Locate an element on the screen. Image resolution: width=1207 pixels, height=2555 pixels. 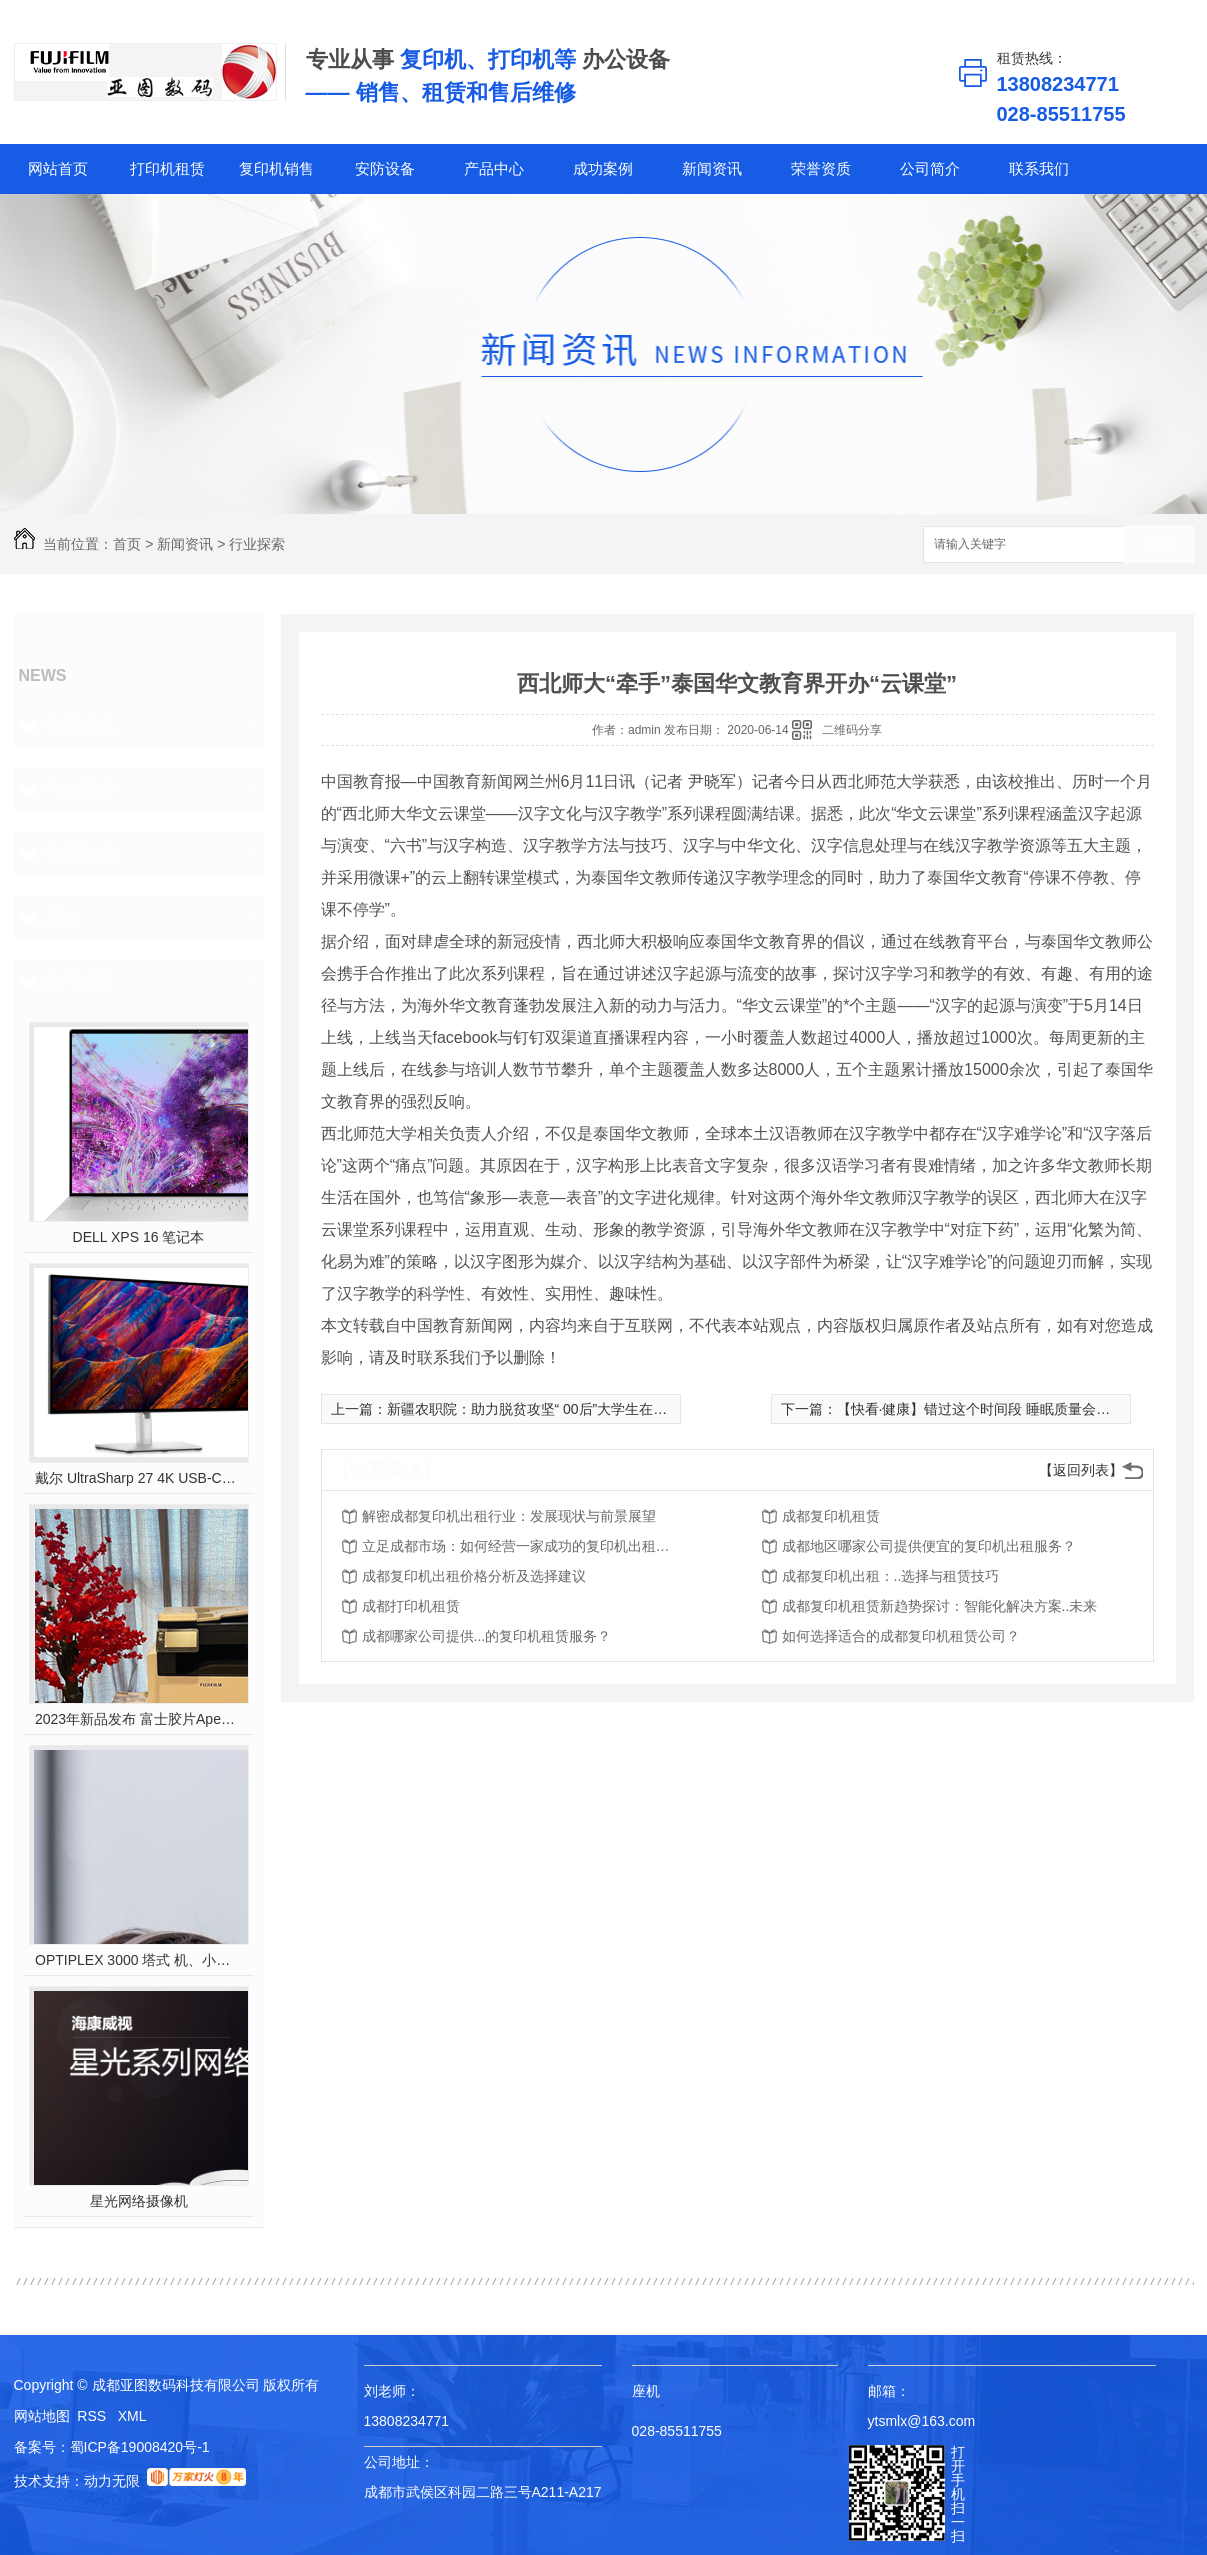
首页 is located at coordinates (127, 544).